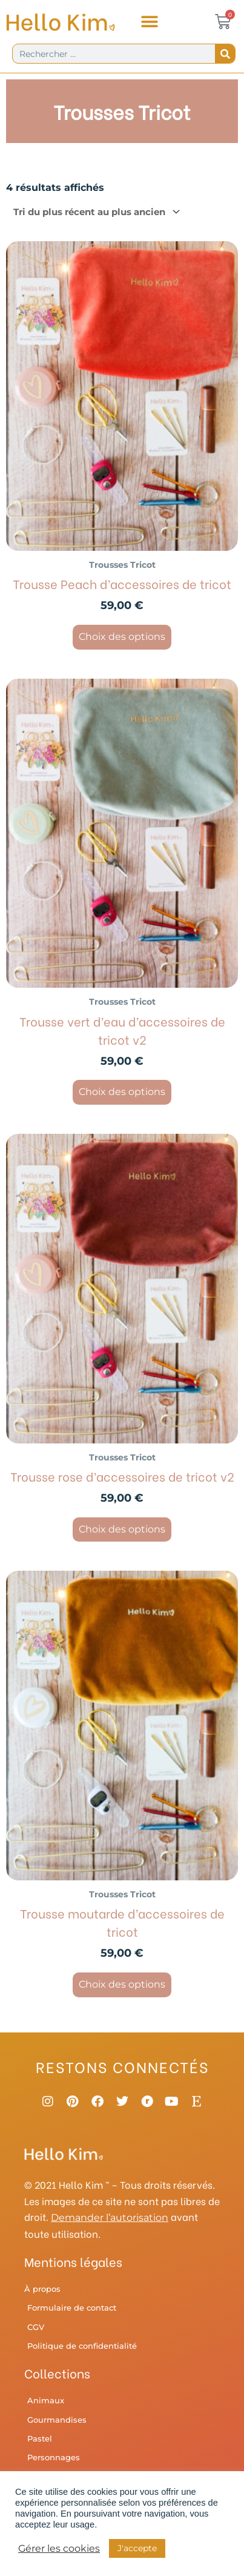 Image resolution: width=244 pixels, height=2576 pixels. What do you see at coordinates (122, 1091) in the screenshot?
I see `Choix des options [Sélectionner les options pour “Trousse vert d'eau d'accessoires de tricot v2”]` at bounding box center [122, 1091].